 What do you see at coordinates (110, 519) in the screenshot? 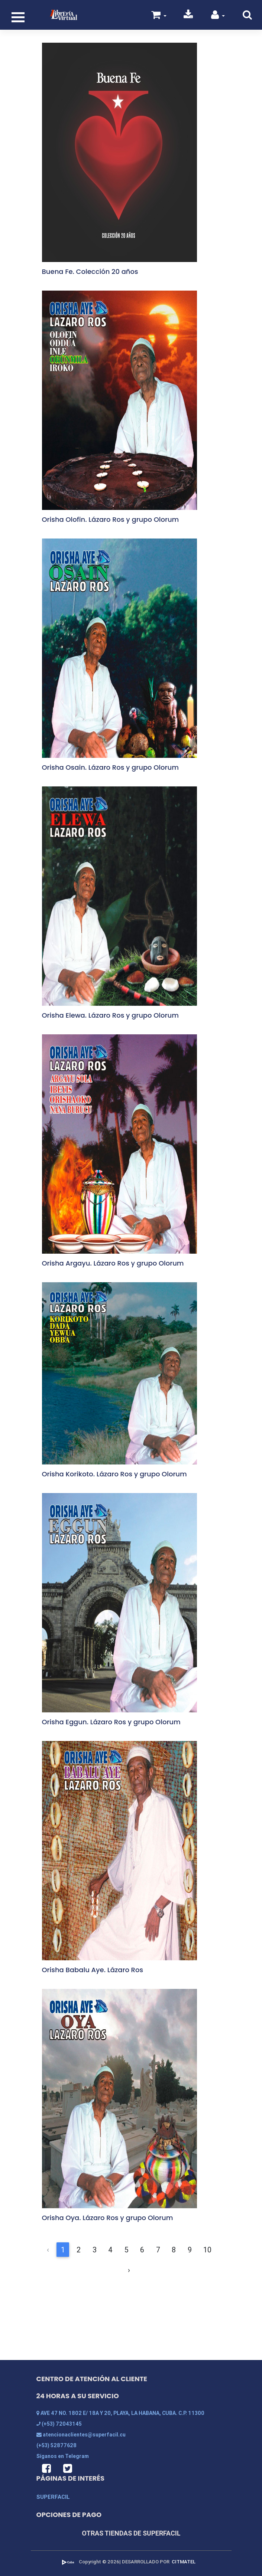
I see `Orisha Olofin. Lázaro Ros y grupo Olorum` at bounding box center [110, 519].